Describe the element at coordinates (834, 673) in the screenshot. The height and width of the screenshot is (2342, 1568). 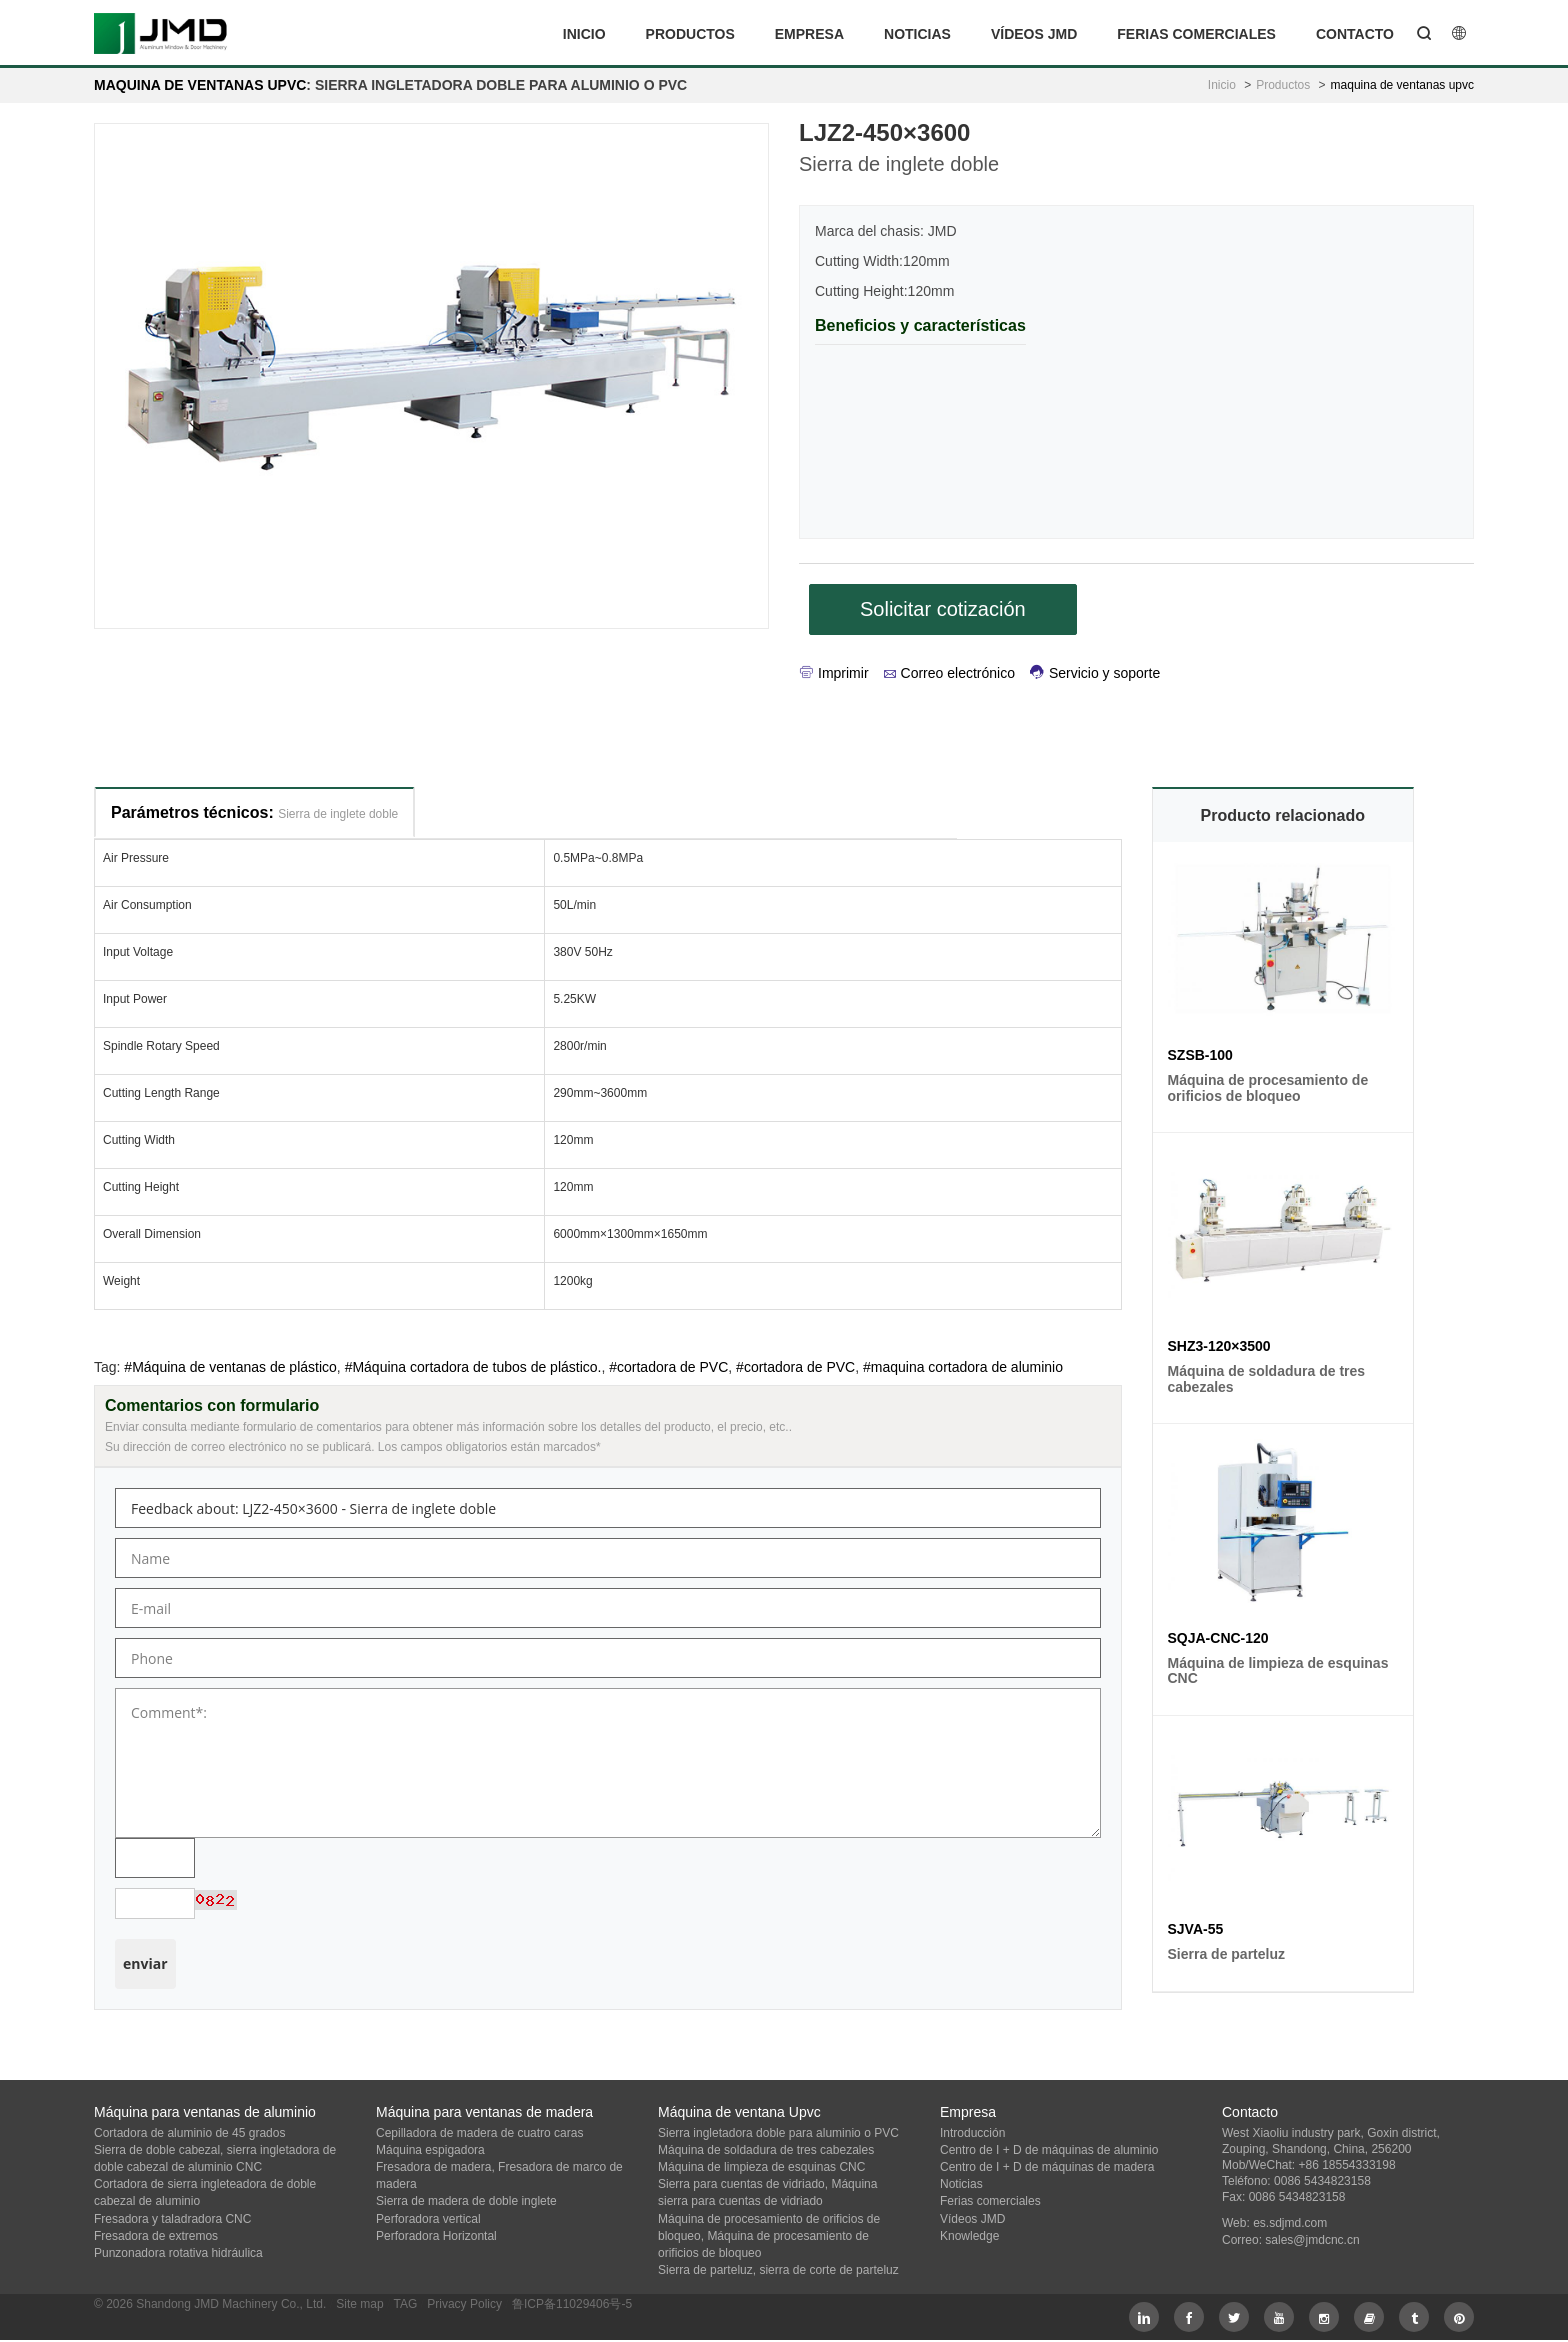
I see `Imprimir` at that location.